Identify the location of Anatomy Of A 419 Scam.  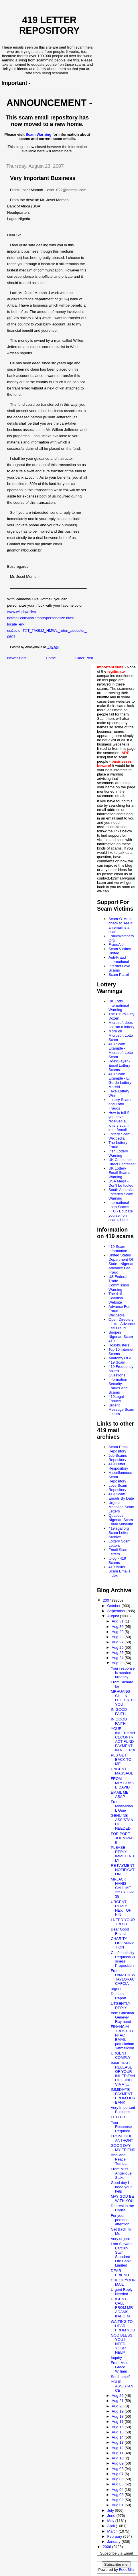
(120, 1360).